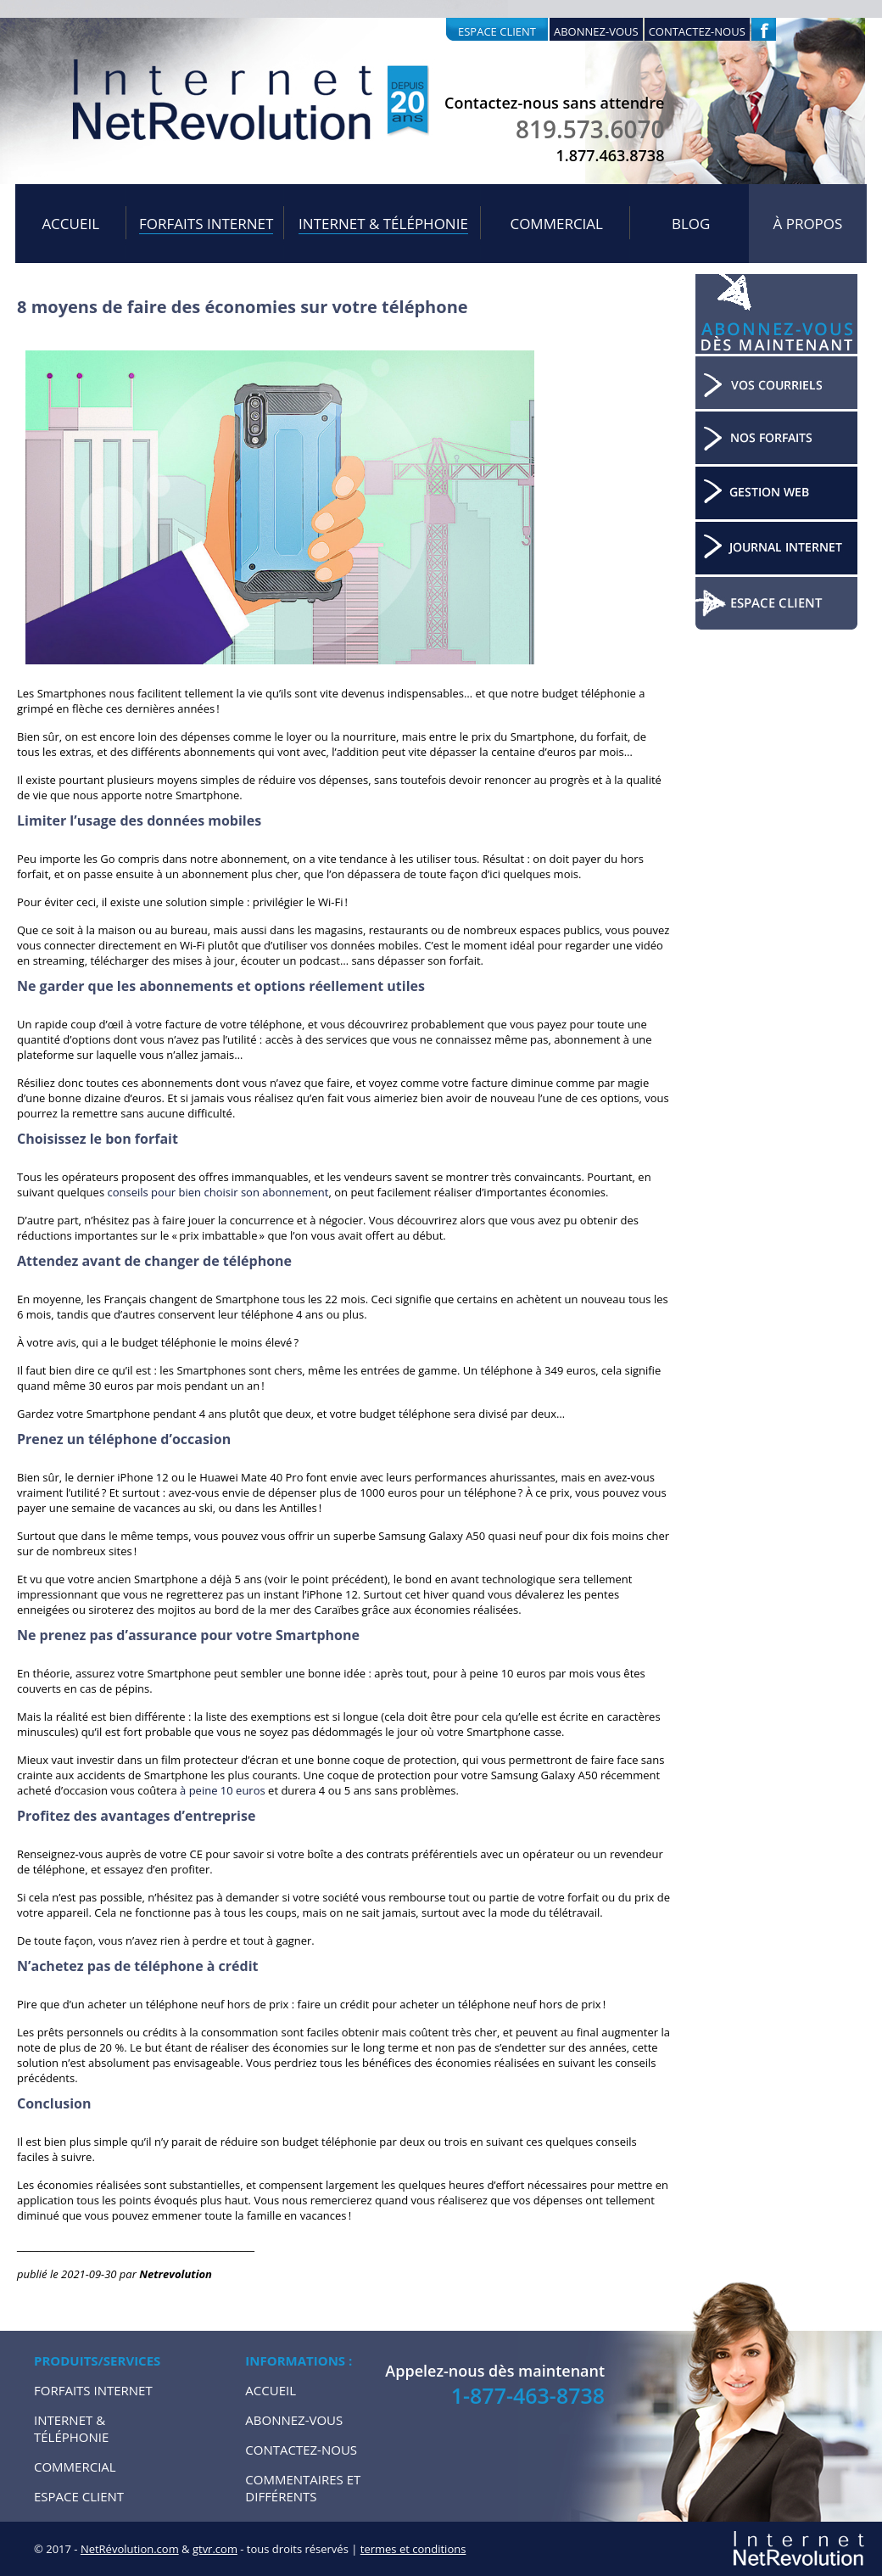 The width and height of the screenshot is (882, 2576). Describe the element at coordinates (206, 223) in the screenshot. I see `Forfaits internet` at that location.